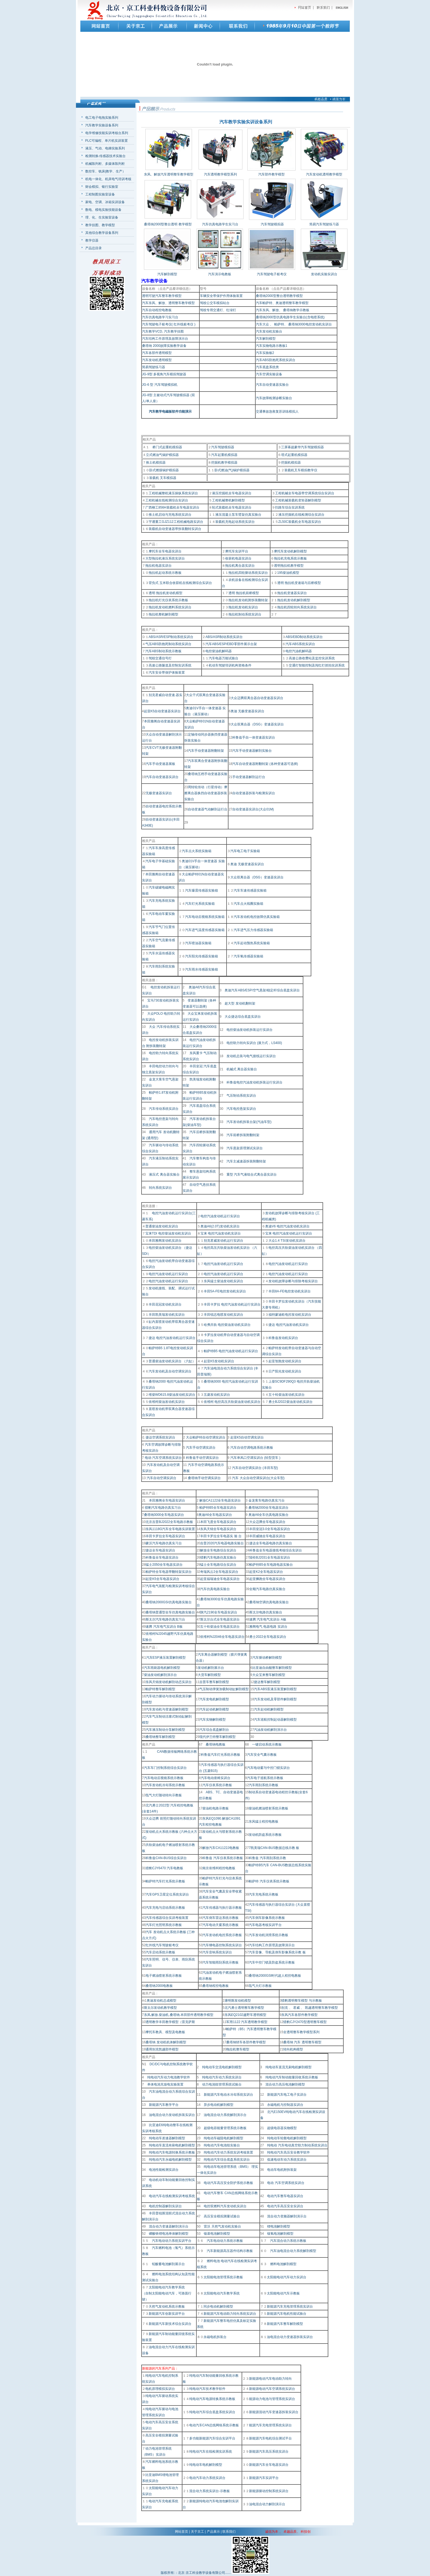 The height and width of the screenshot is (2576, 430). Describe the element at coordinates (162, 455) in the screenshot. I see `立式燃油气锅炉模拟器` at that location.